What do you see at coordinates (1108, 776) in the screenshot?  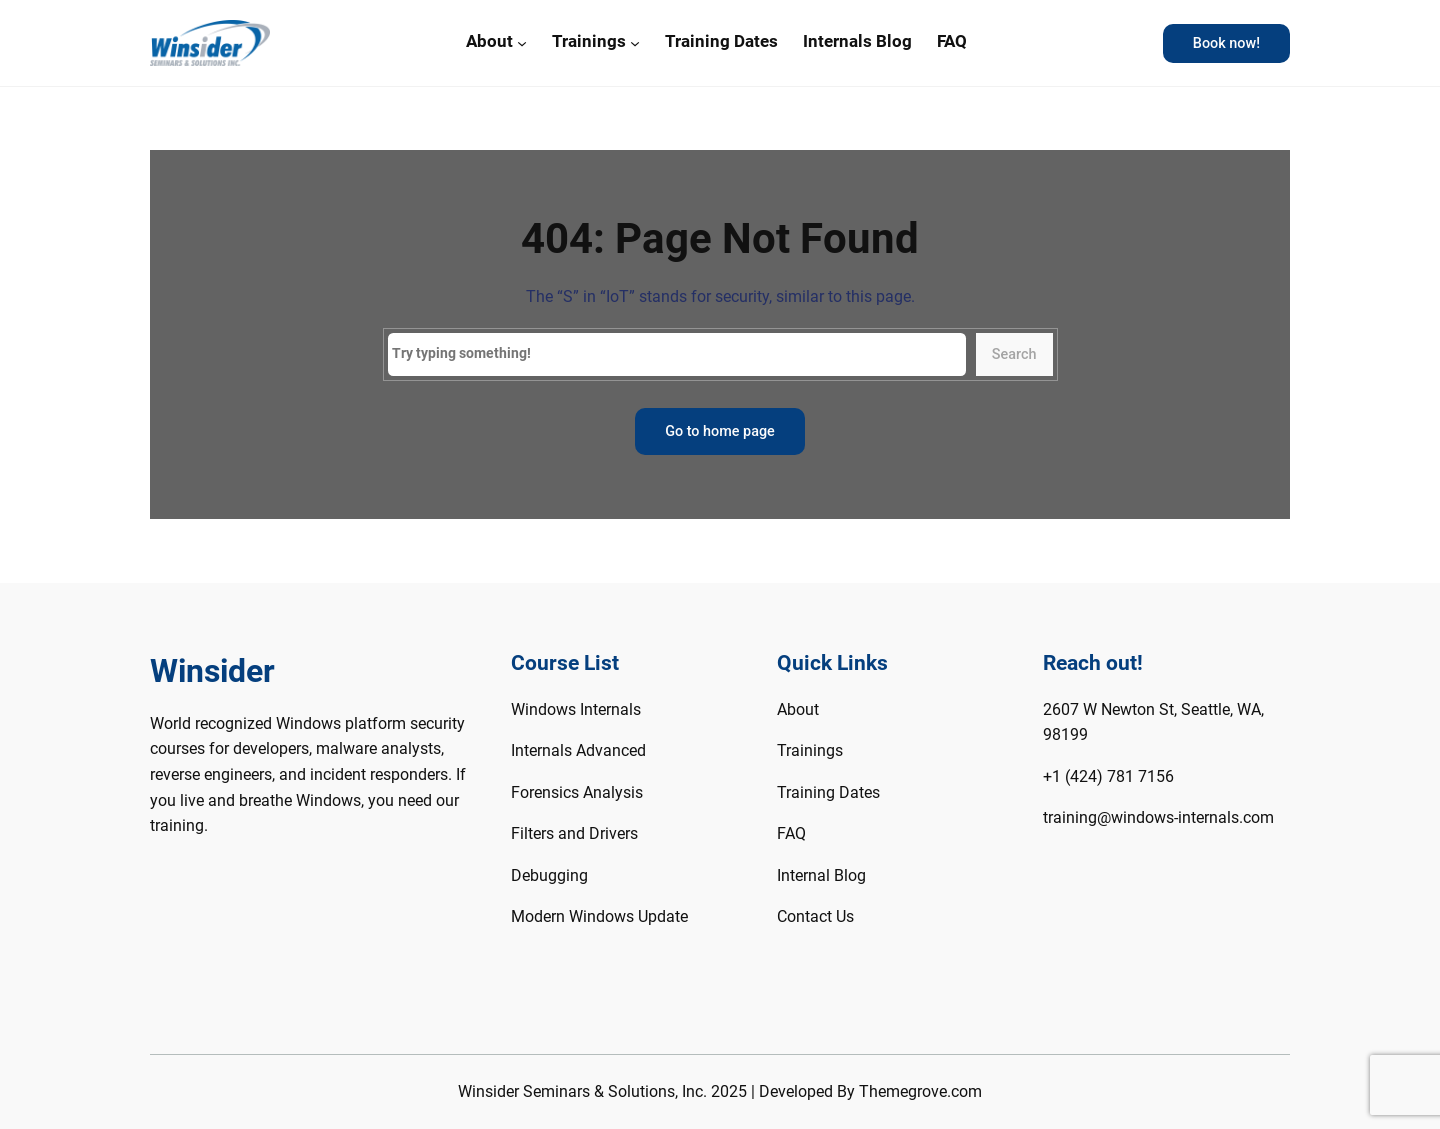 I see `+1 (424) 781 7156` at bounding box center [1108, 776].